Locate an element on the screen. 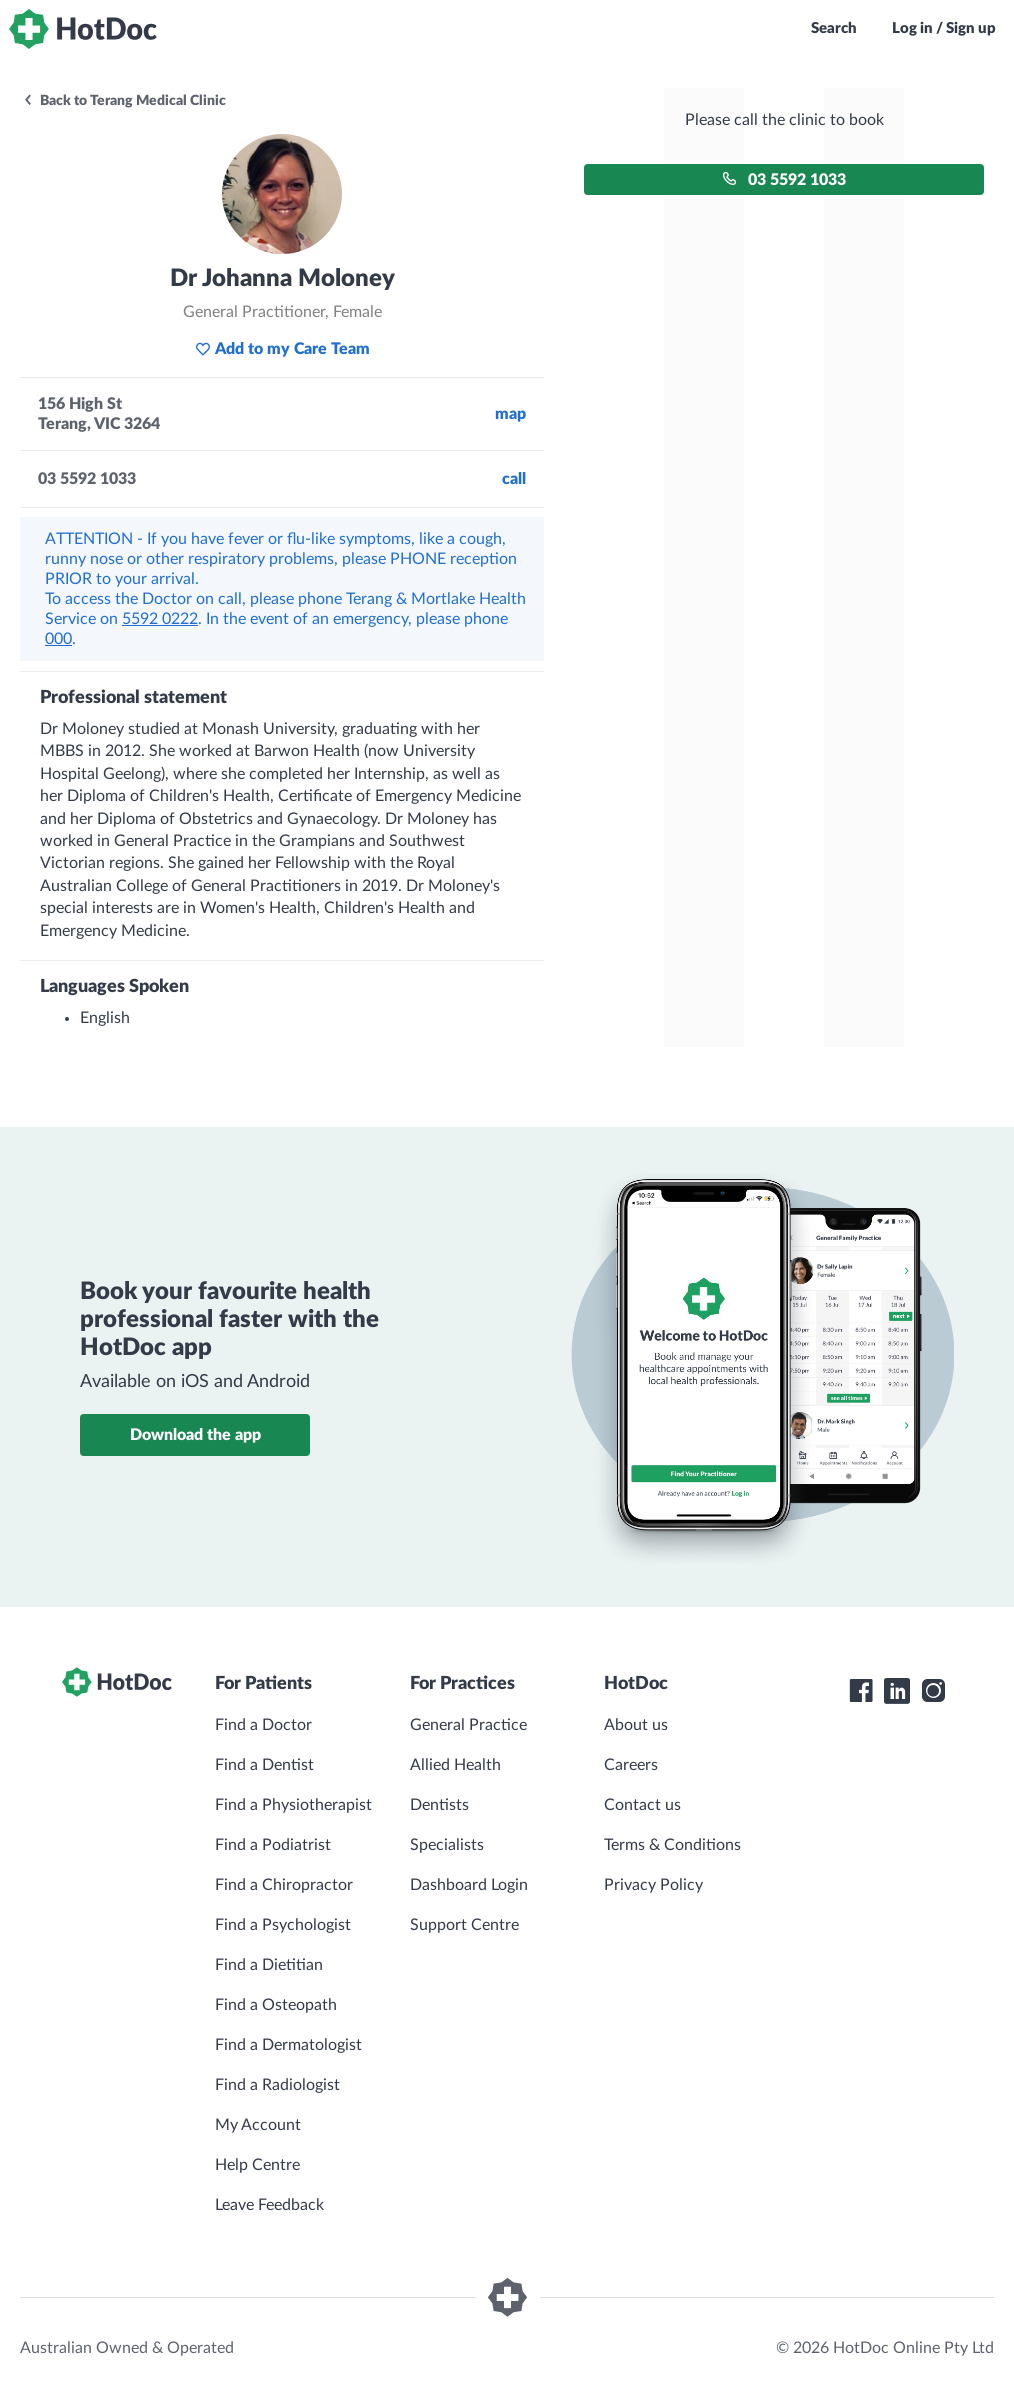  Find a Dermatologist is located at coordinates (288, 2045).